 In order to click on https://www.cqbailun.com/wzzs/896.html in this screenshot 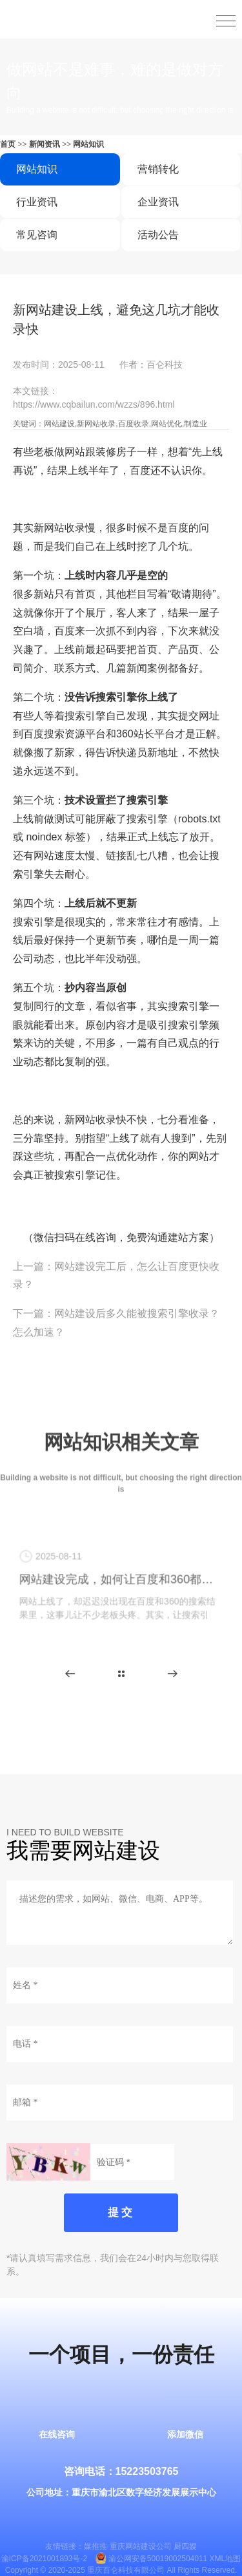, I will do `click(94, 404)`.